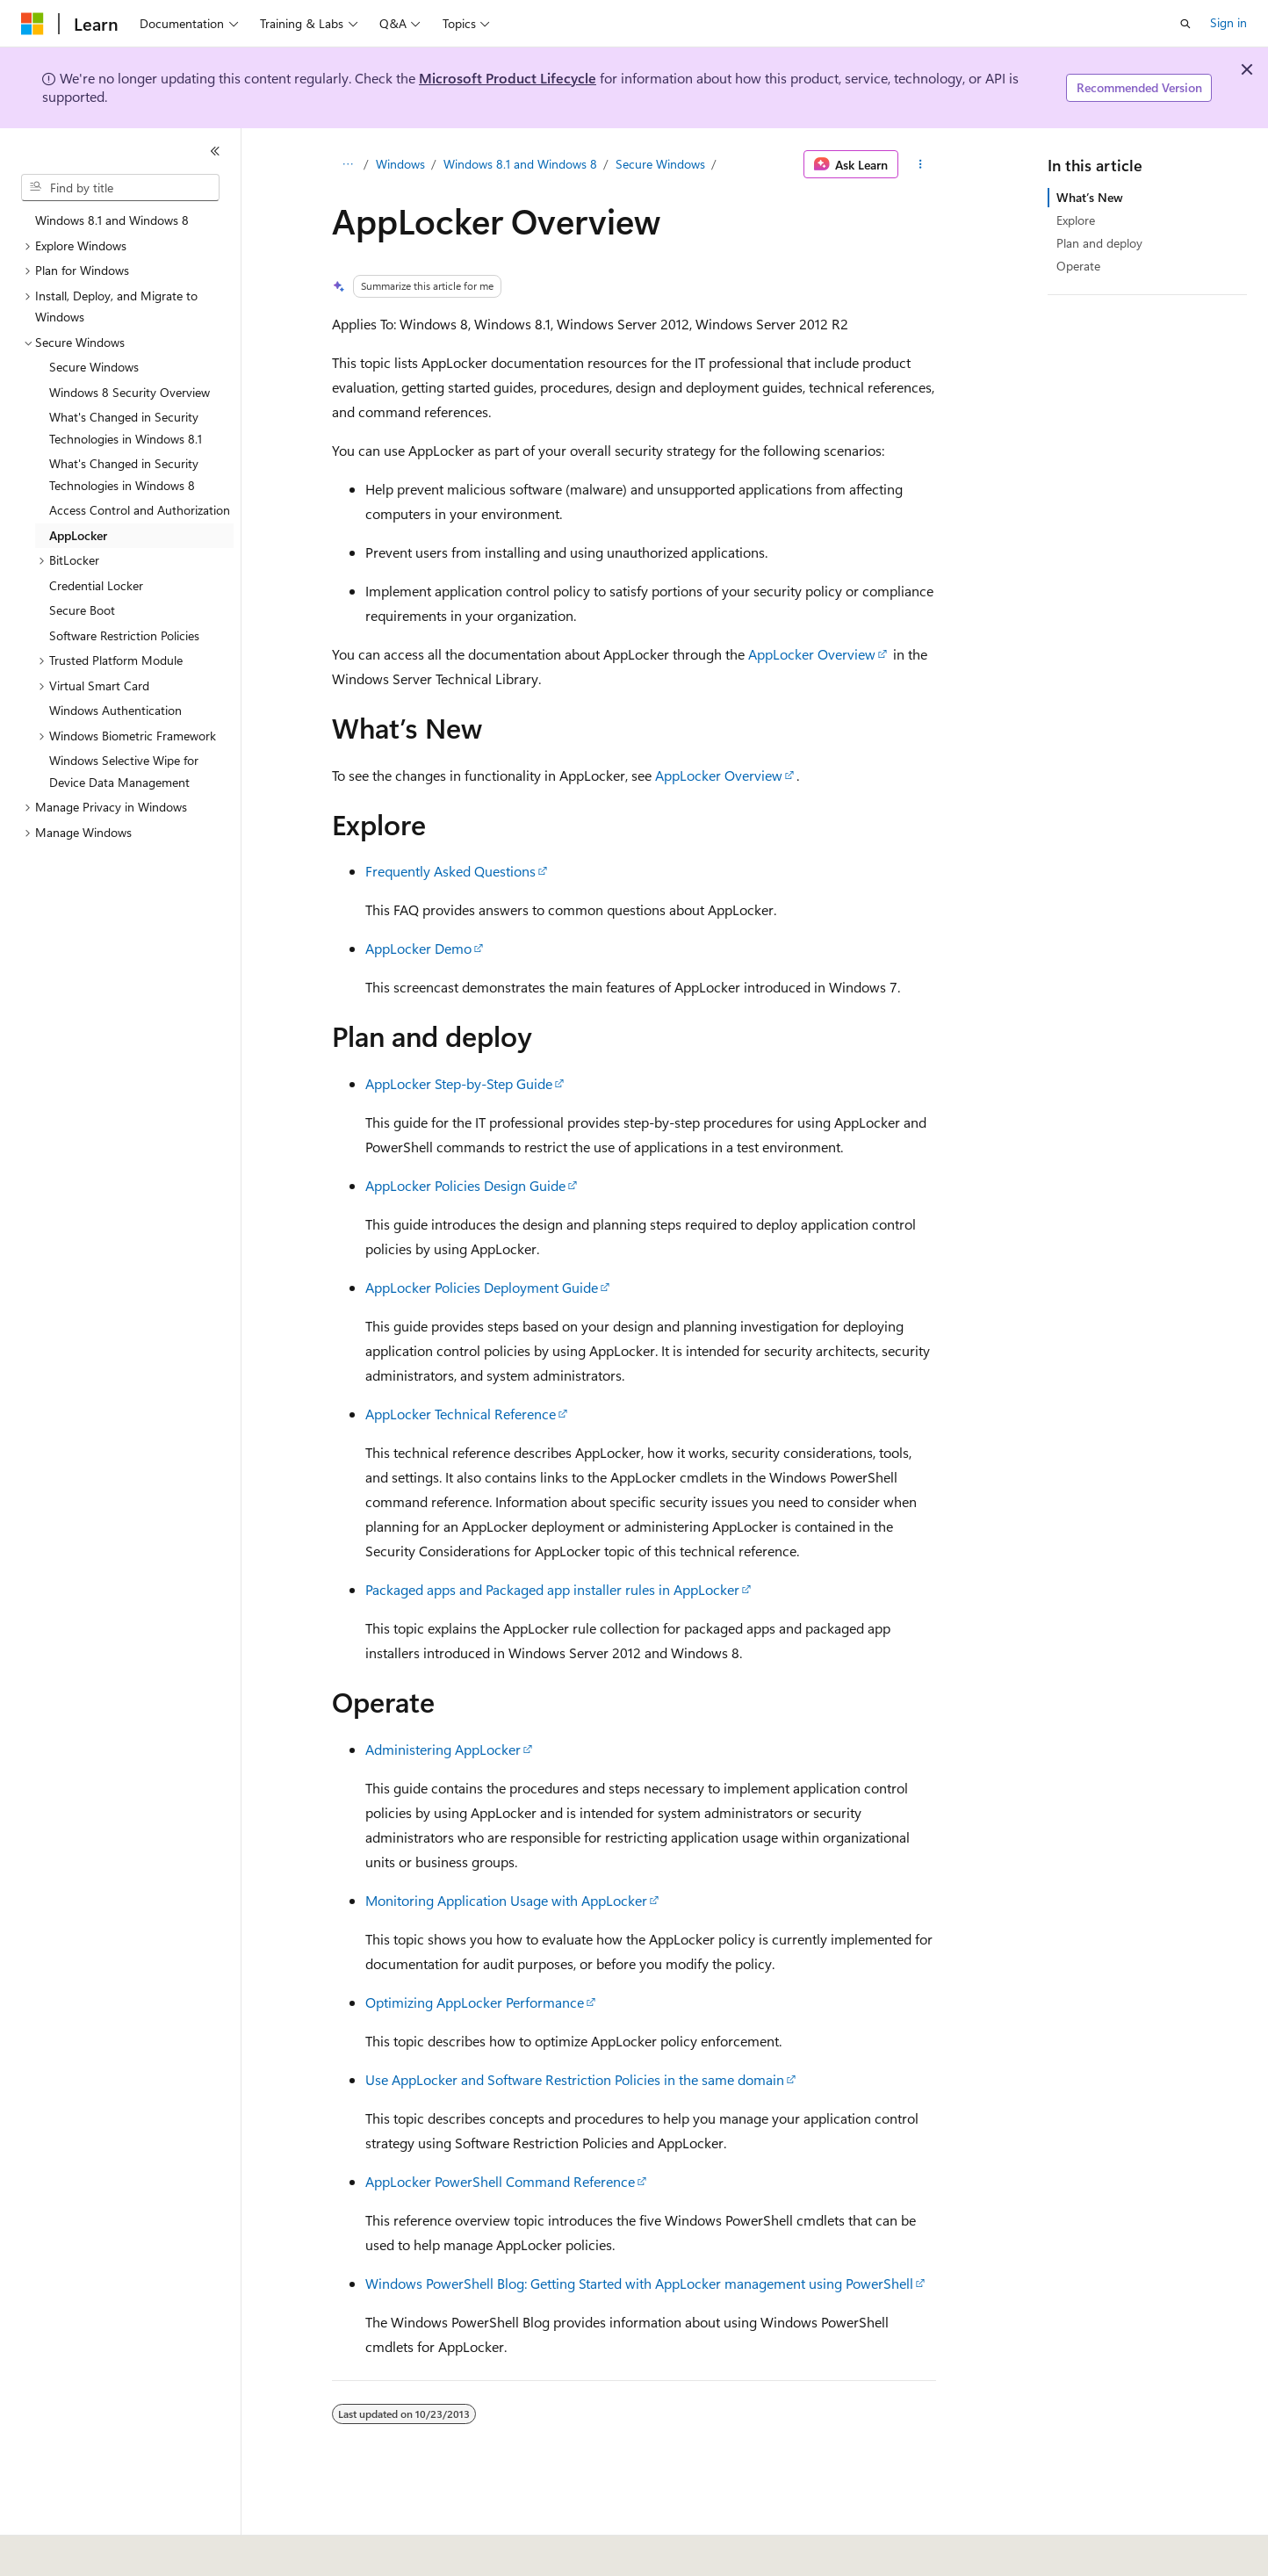 The width and height of the screenshot is (1268, 2576). I want to click on AppLocker Step-by-Step Guide, so click(458, 1083).